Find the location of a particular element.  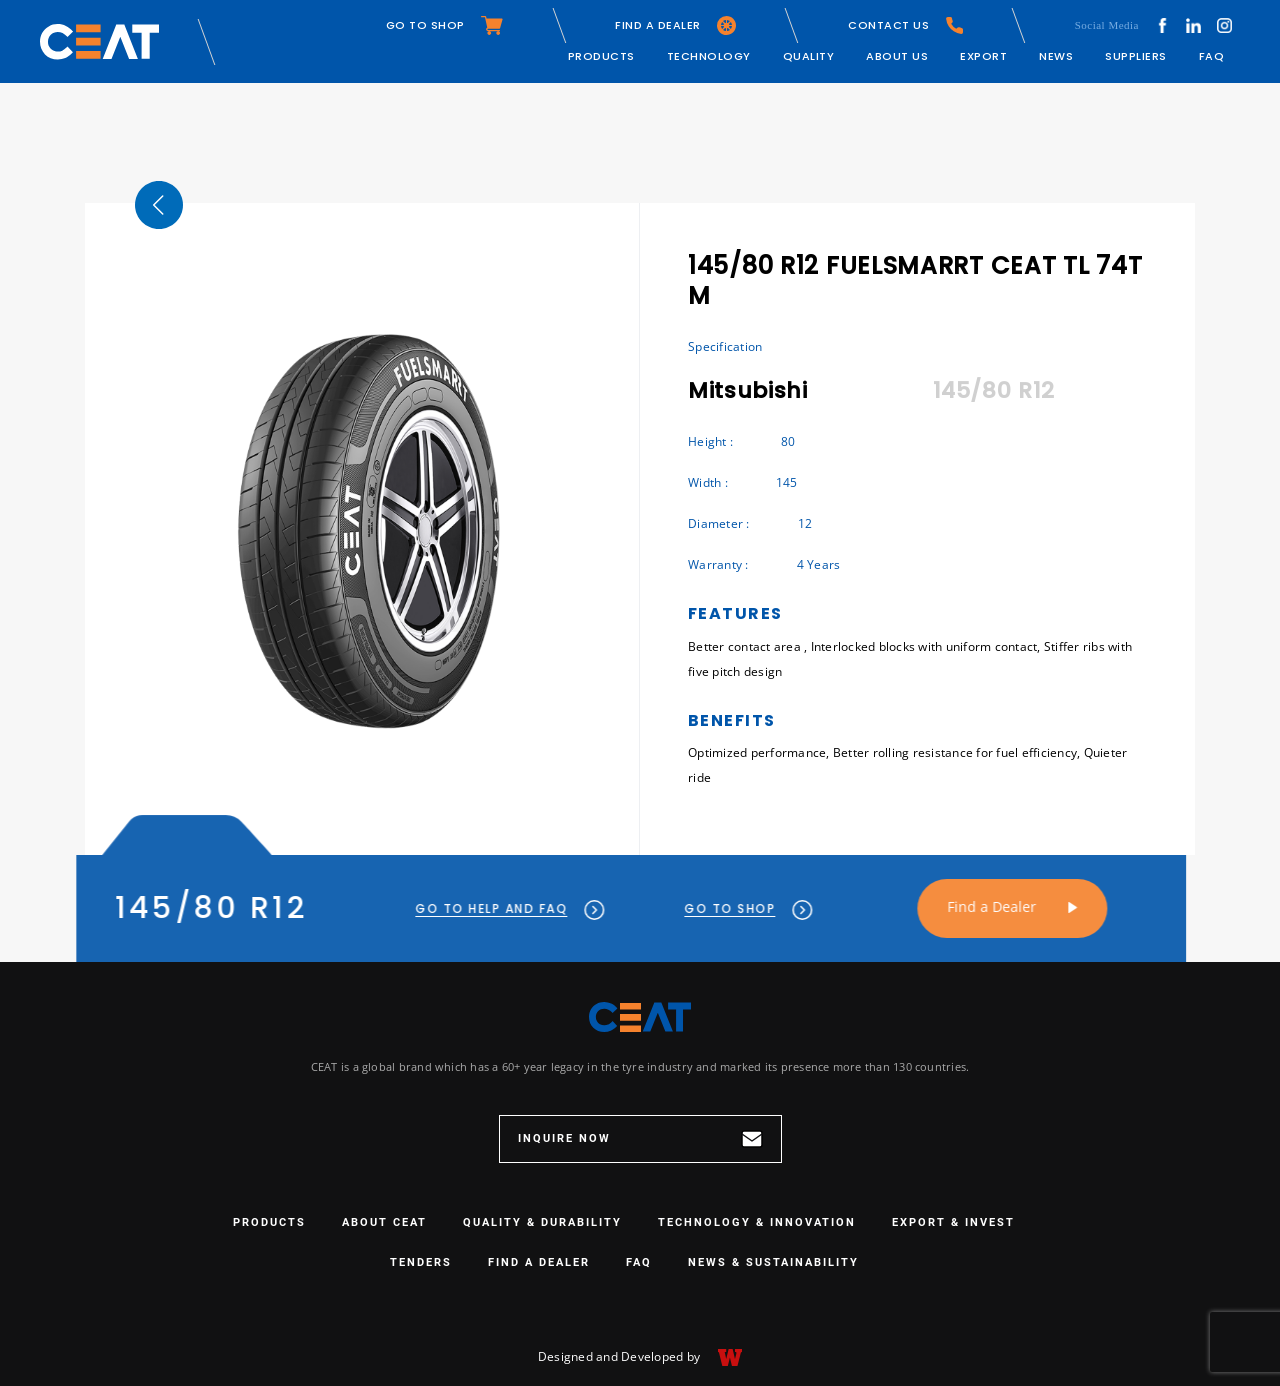

PRODUCTS is located at coordinates (269, 1222).